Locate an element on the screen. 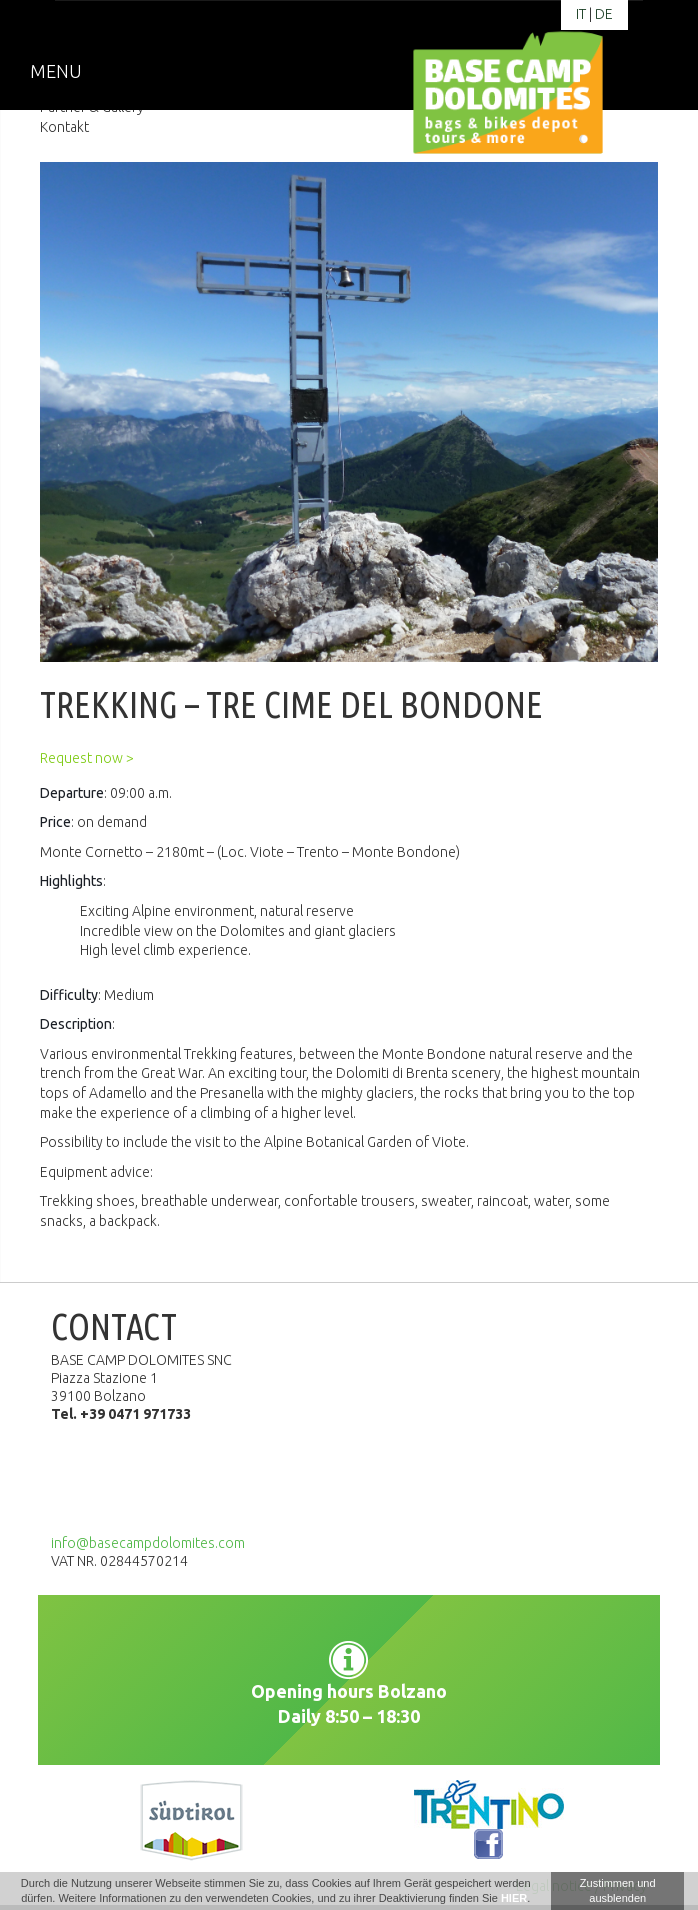 The width and height of the screenshot is (698, 1910). Kontakt is located at coordinates (64, 127).